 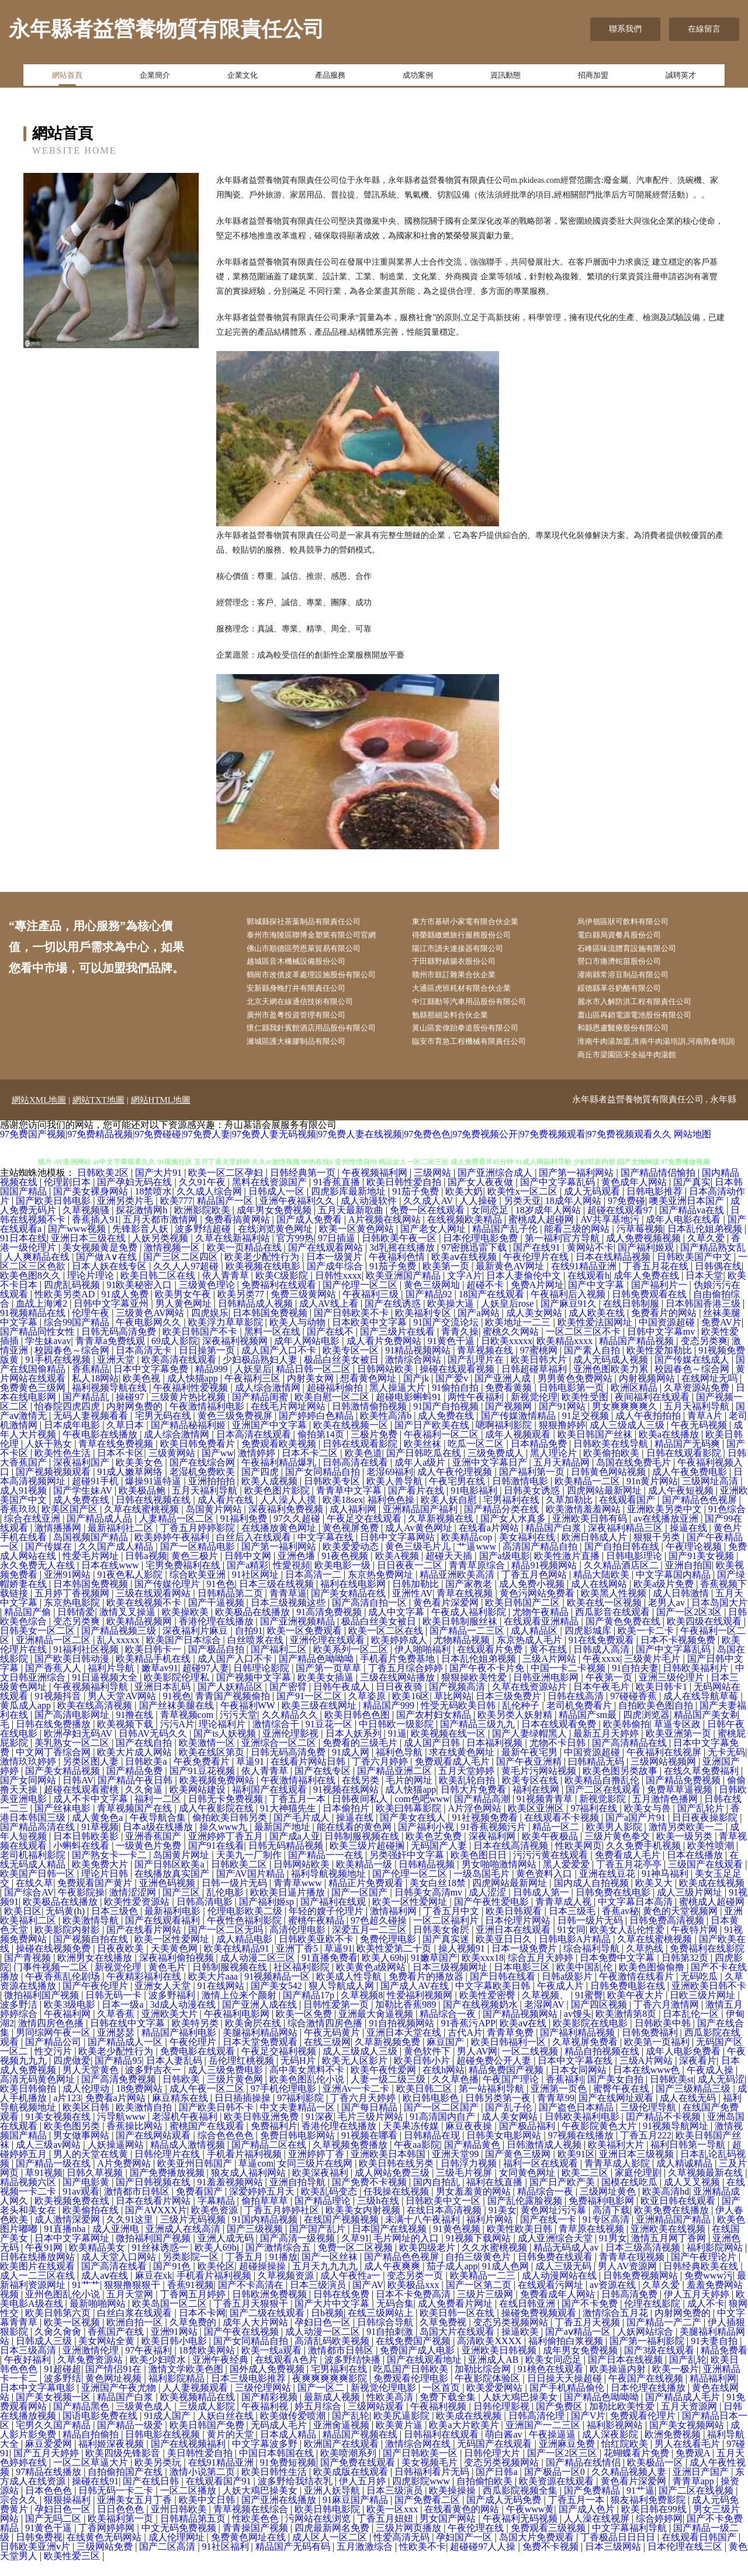 What do you see at coordinates (719, 1618) in the screenshot?
I see `日本岛国大片` at bounding box center [719, 1618].